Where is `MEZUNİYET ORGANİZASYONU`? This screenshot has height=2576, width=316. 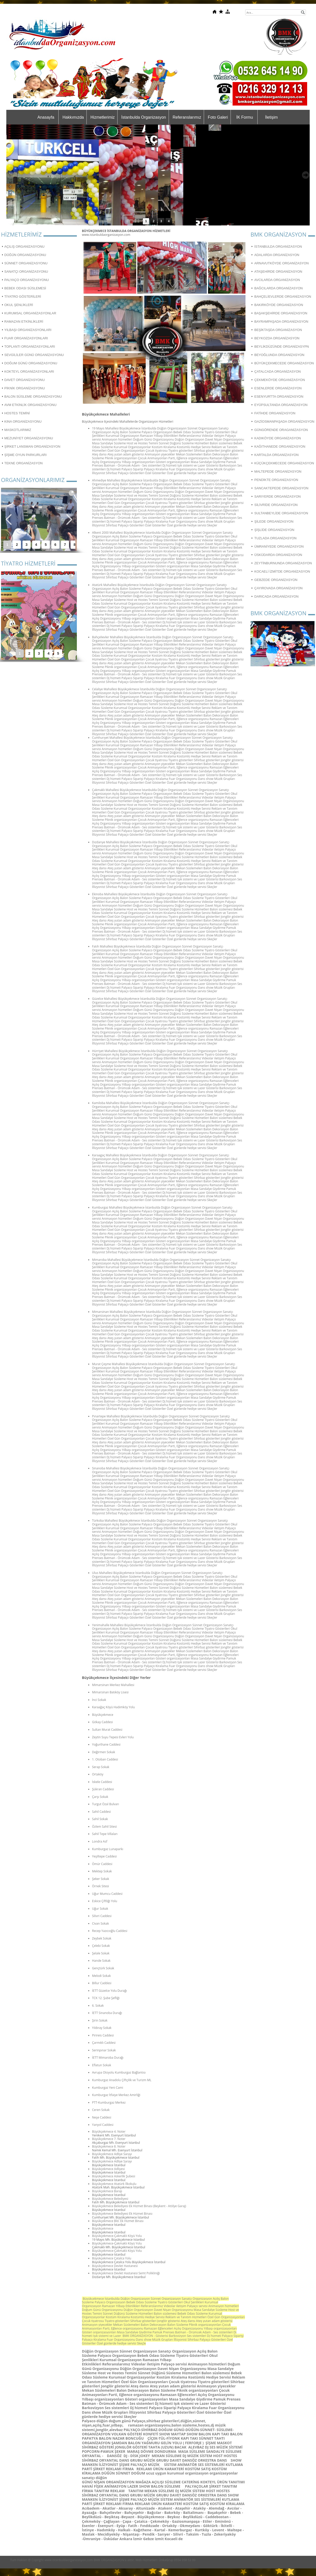 MEZUNİYET ORGANİZASYONU is located at coordinates (28, 438).